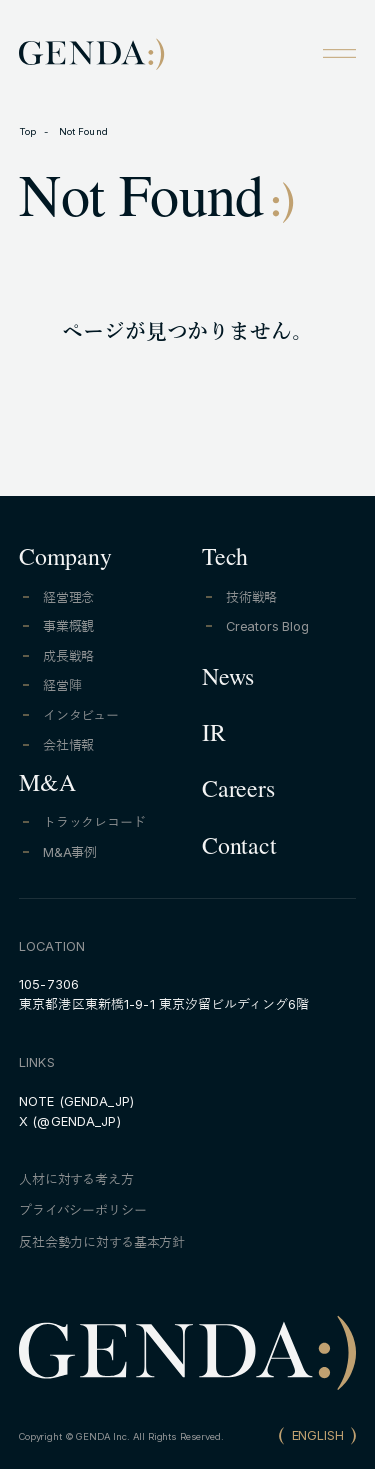 This screenshot has width=375, height=1469. Describe the element at coordinates (82, 1210) in the screenshot. I see `プライバシーポリシー` at that location.